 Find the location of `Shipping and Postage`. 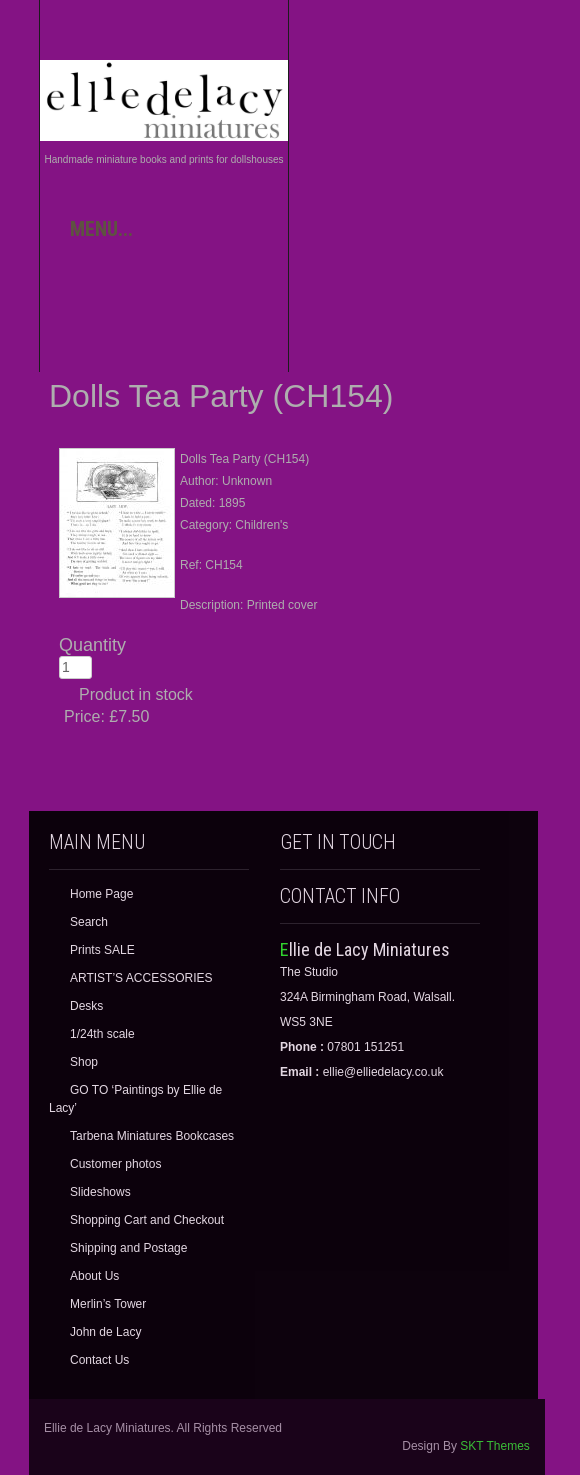

Shipping and Postage is located at coordinates (128, 1248).